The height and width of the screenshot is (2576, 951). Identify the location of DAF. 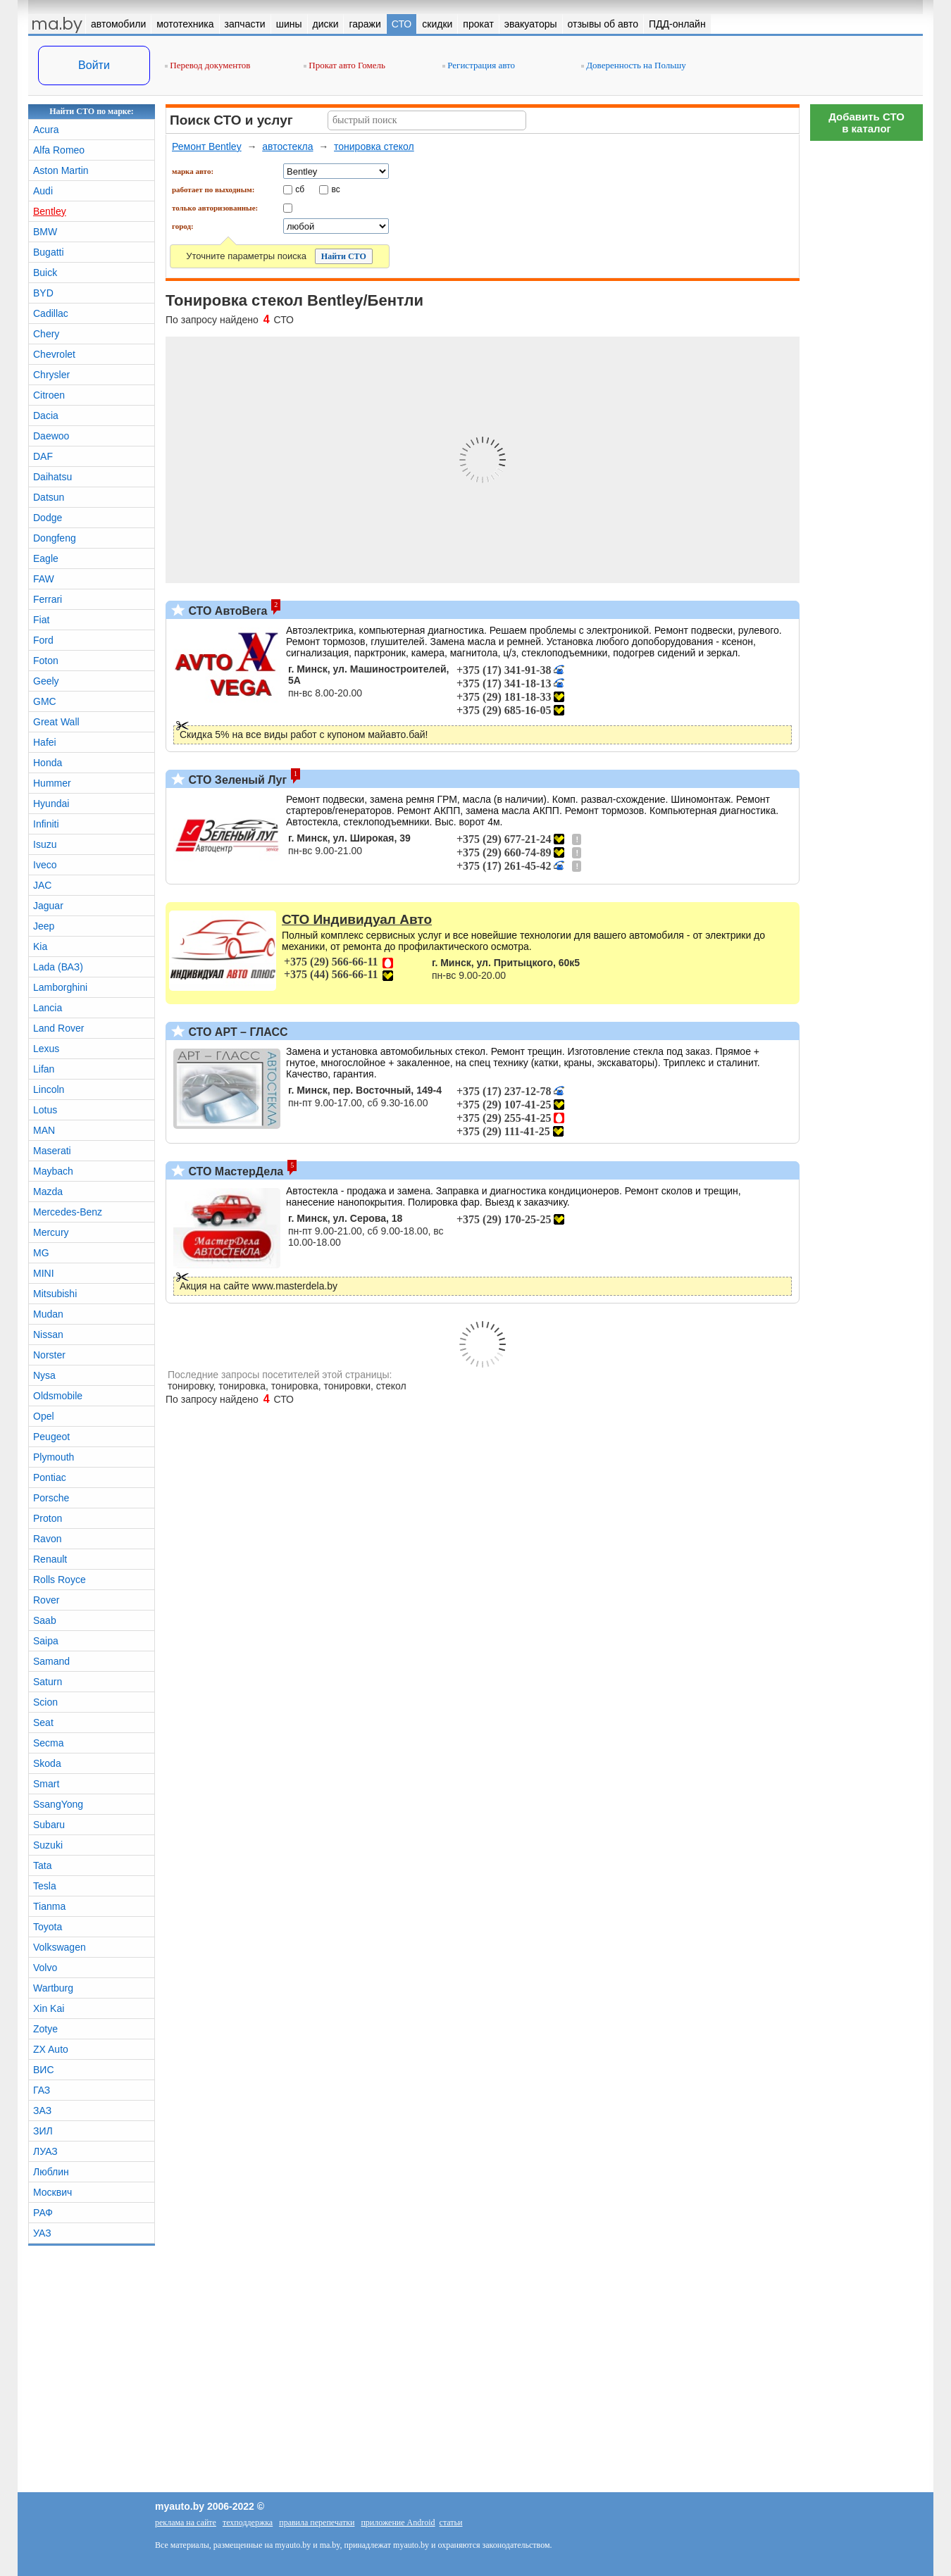
(43, 456).